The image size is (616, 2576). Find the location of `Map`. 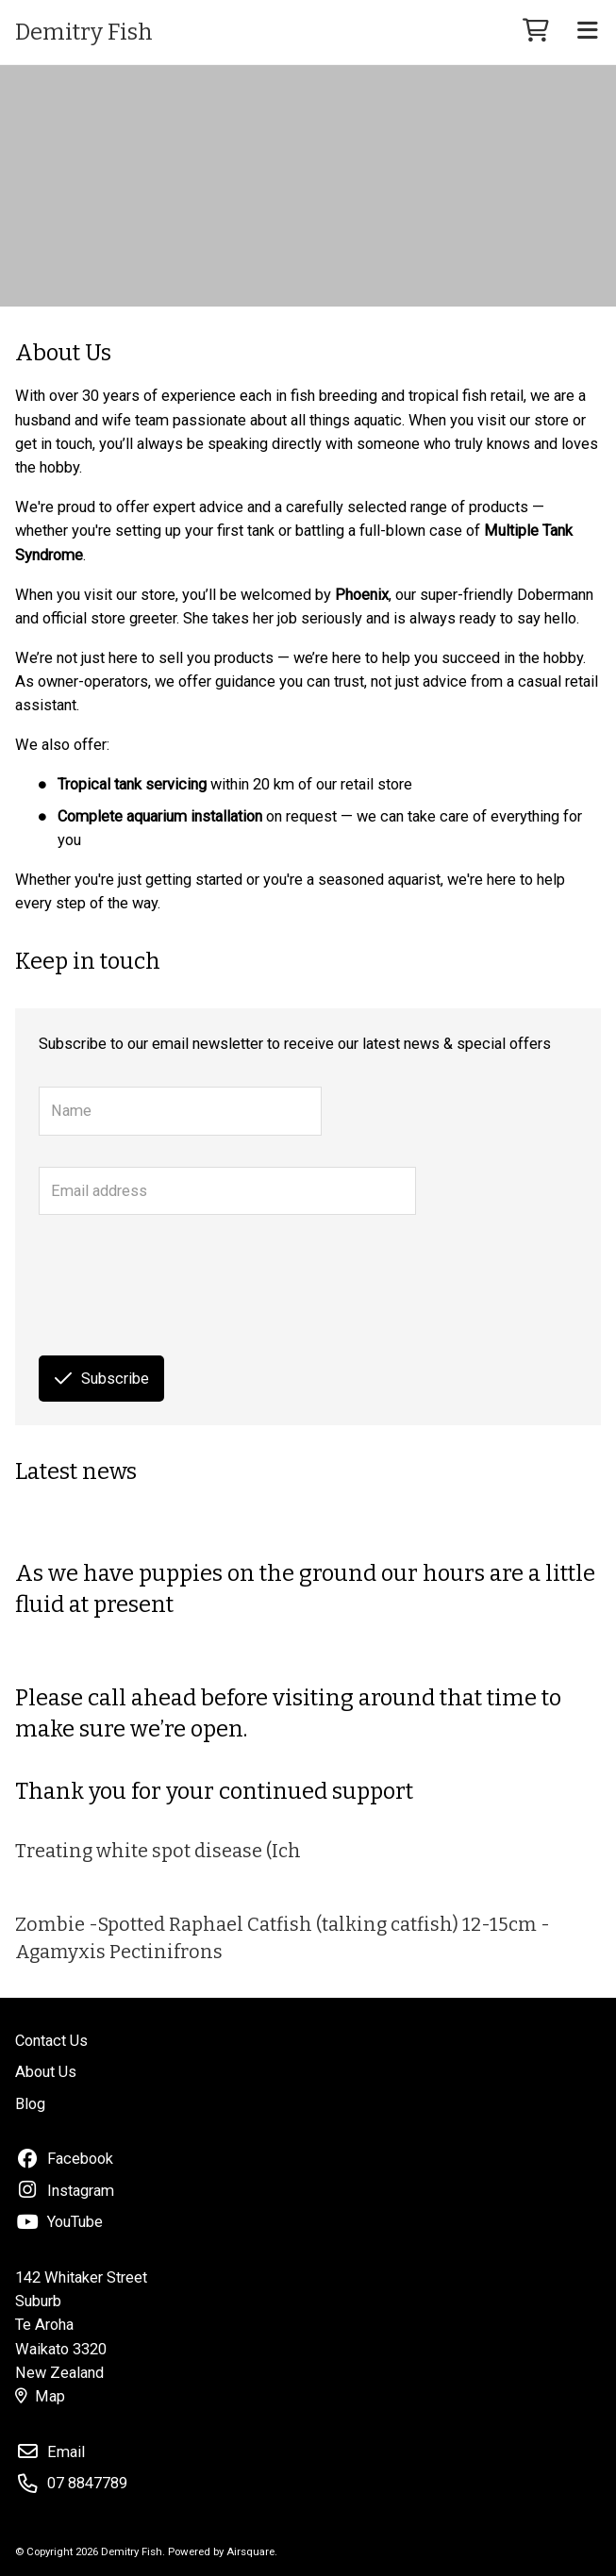

Map is located at coordinates (39, 2396).